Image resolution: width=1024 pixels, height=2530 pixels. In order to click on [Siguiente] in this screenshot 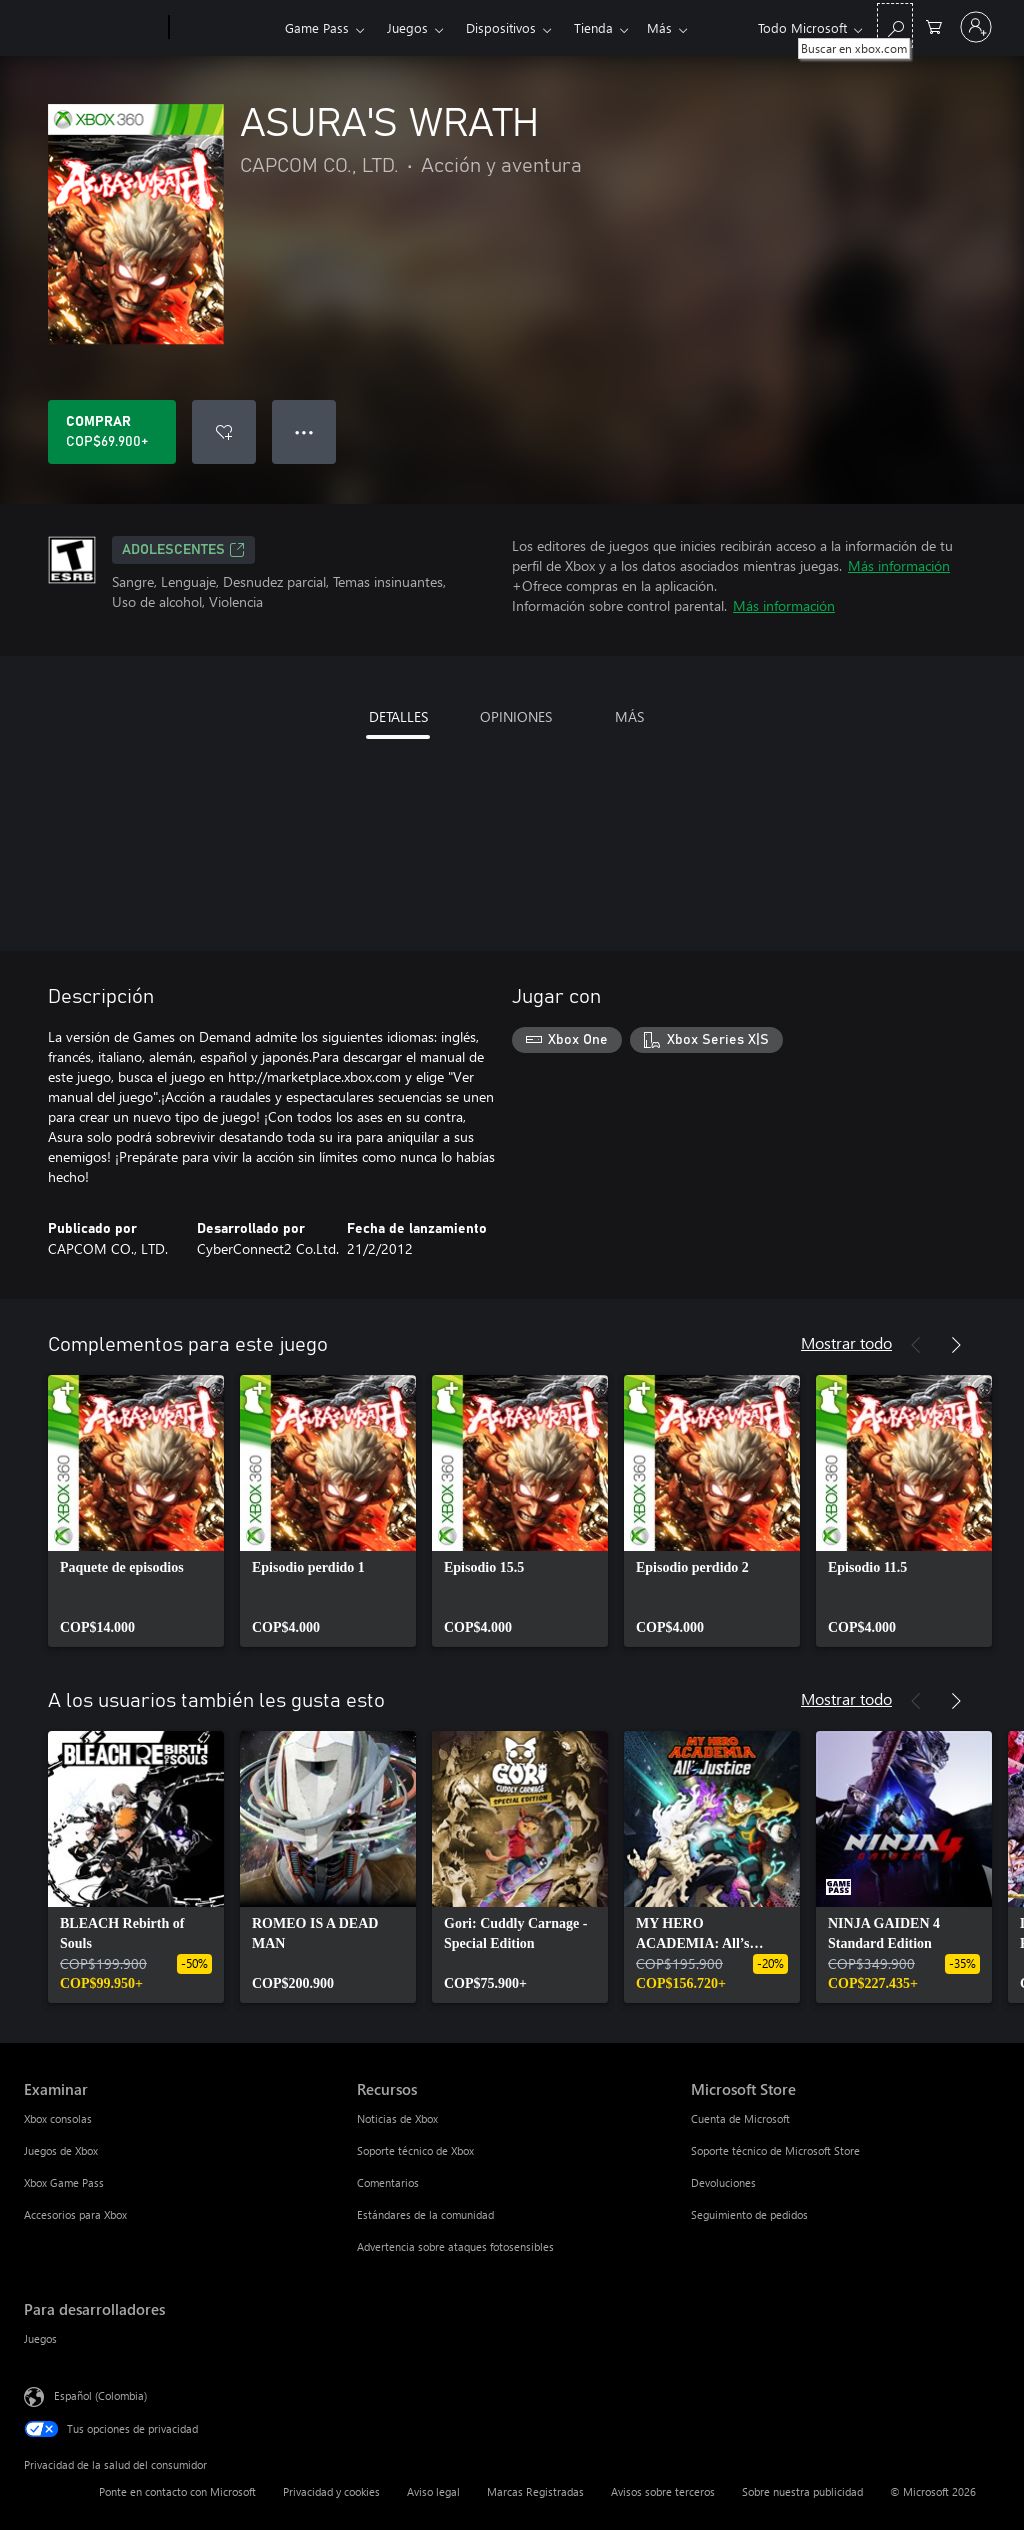, I will do `click(956, 1345)`.